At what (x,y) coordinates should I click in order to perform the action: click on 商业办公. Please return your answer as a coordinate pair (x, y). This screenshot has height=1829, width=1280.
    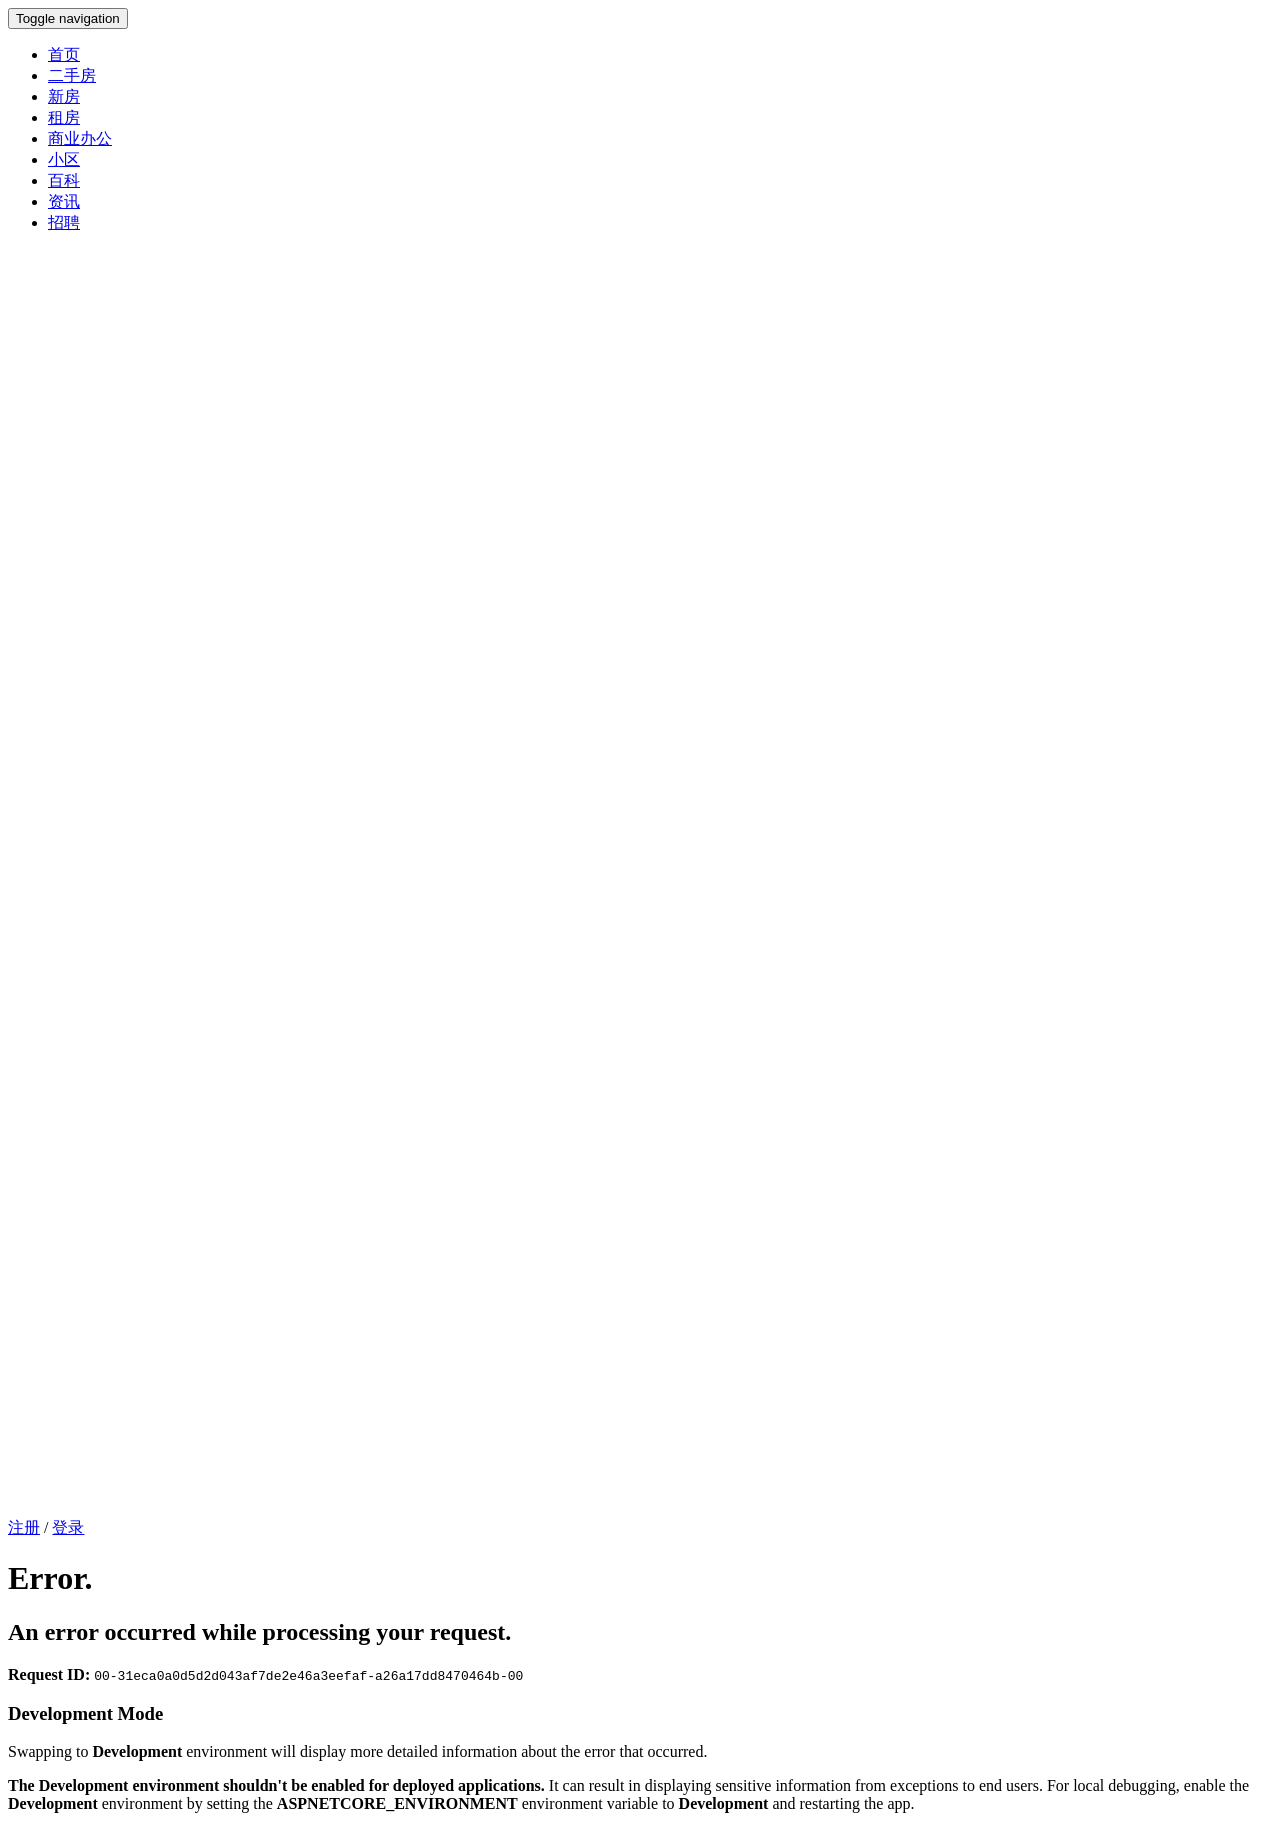
    Looking at the image, I should click on (80, 138).